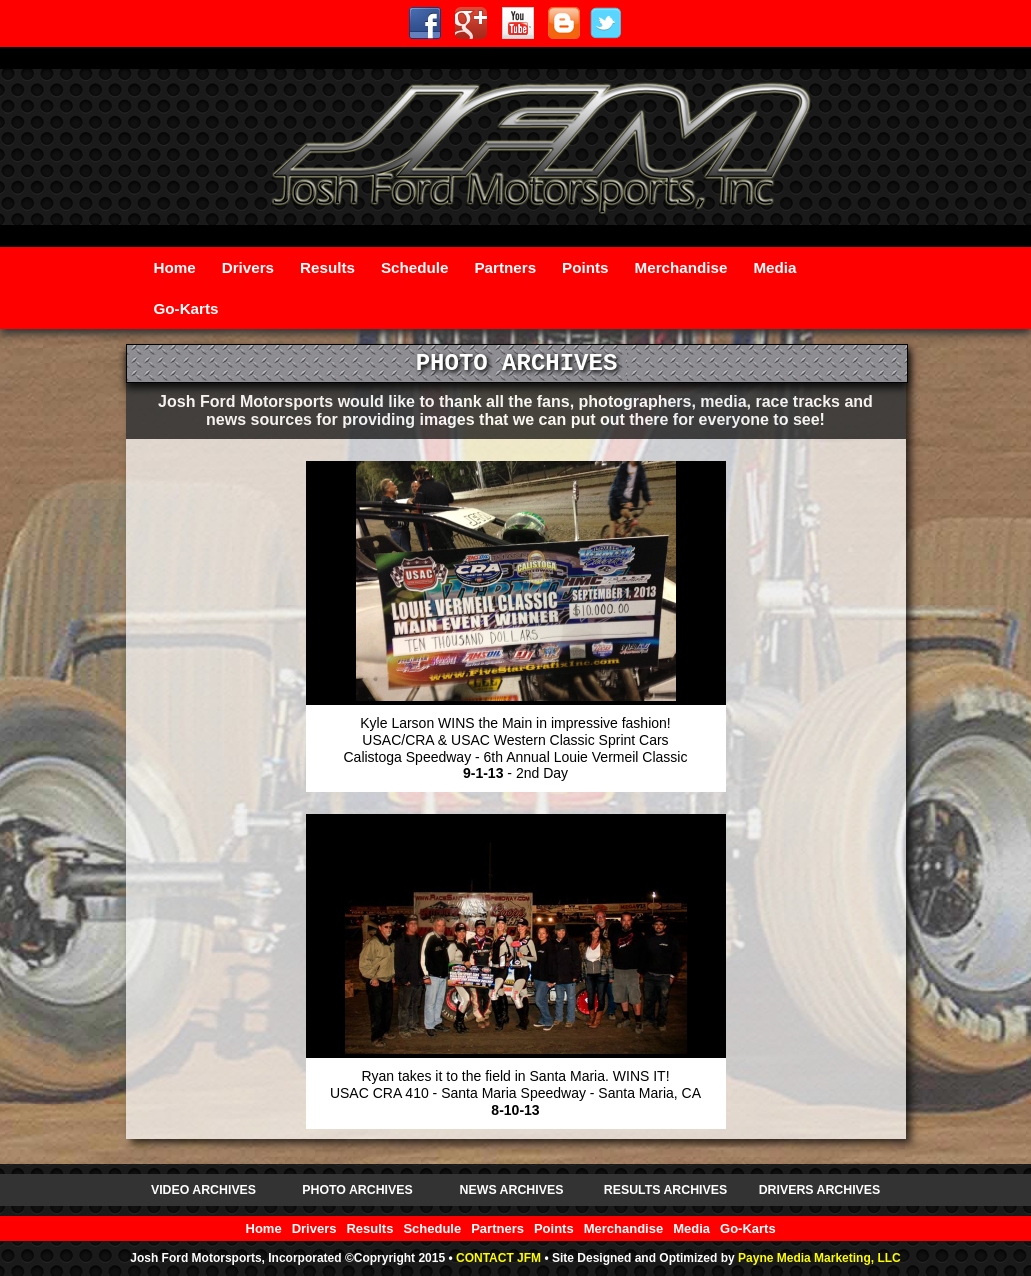  What do you see at coordinates (681, 267) in the screenshot?
I see `Merchandise` at bounding box center [681, 267].